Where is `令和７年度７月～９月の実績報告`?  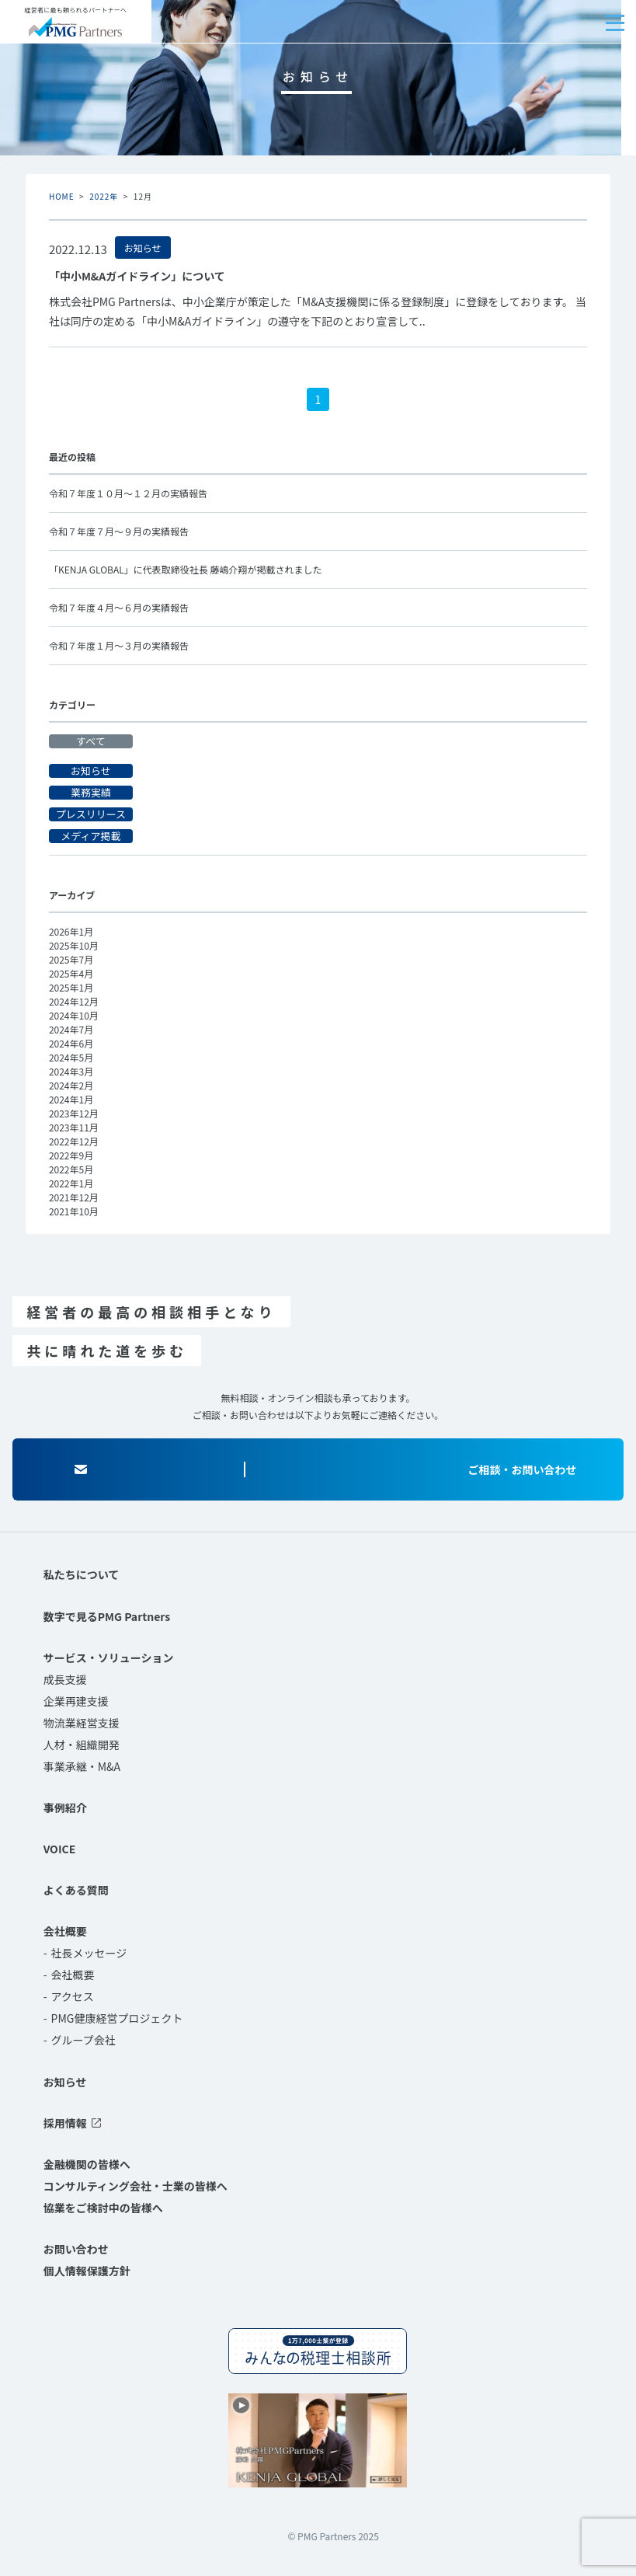
令和７年度７月～９月の実績報告 is located at coordinates (119, 531).